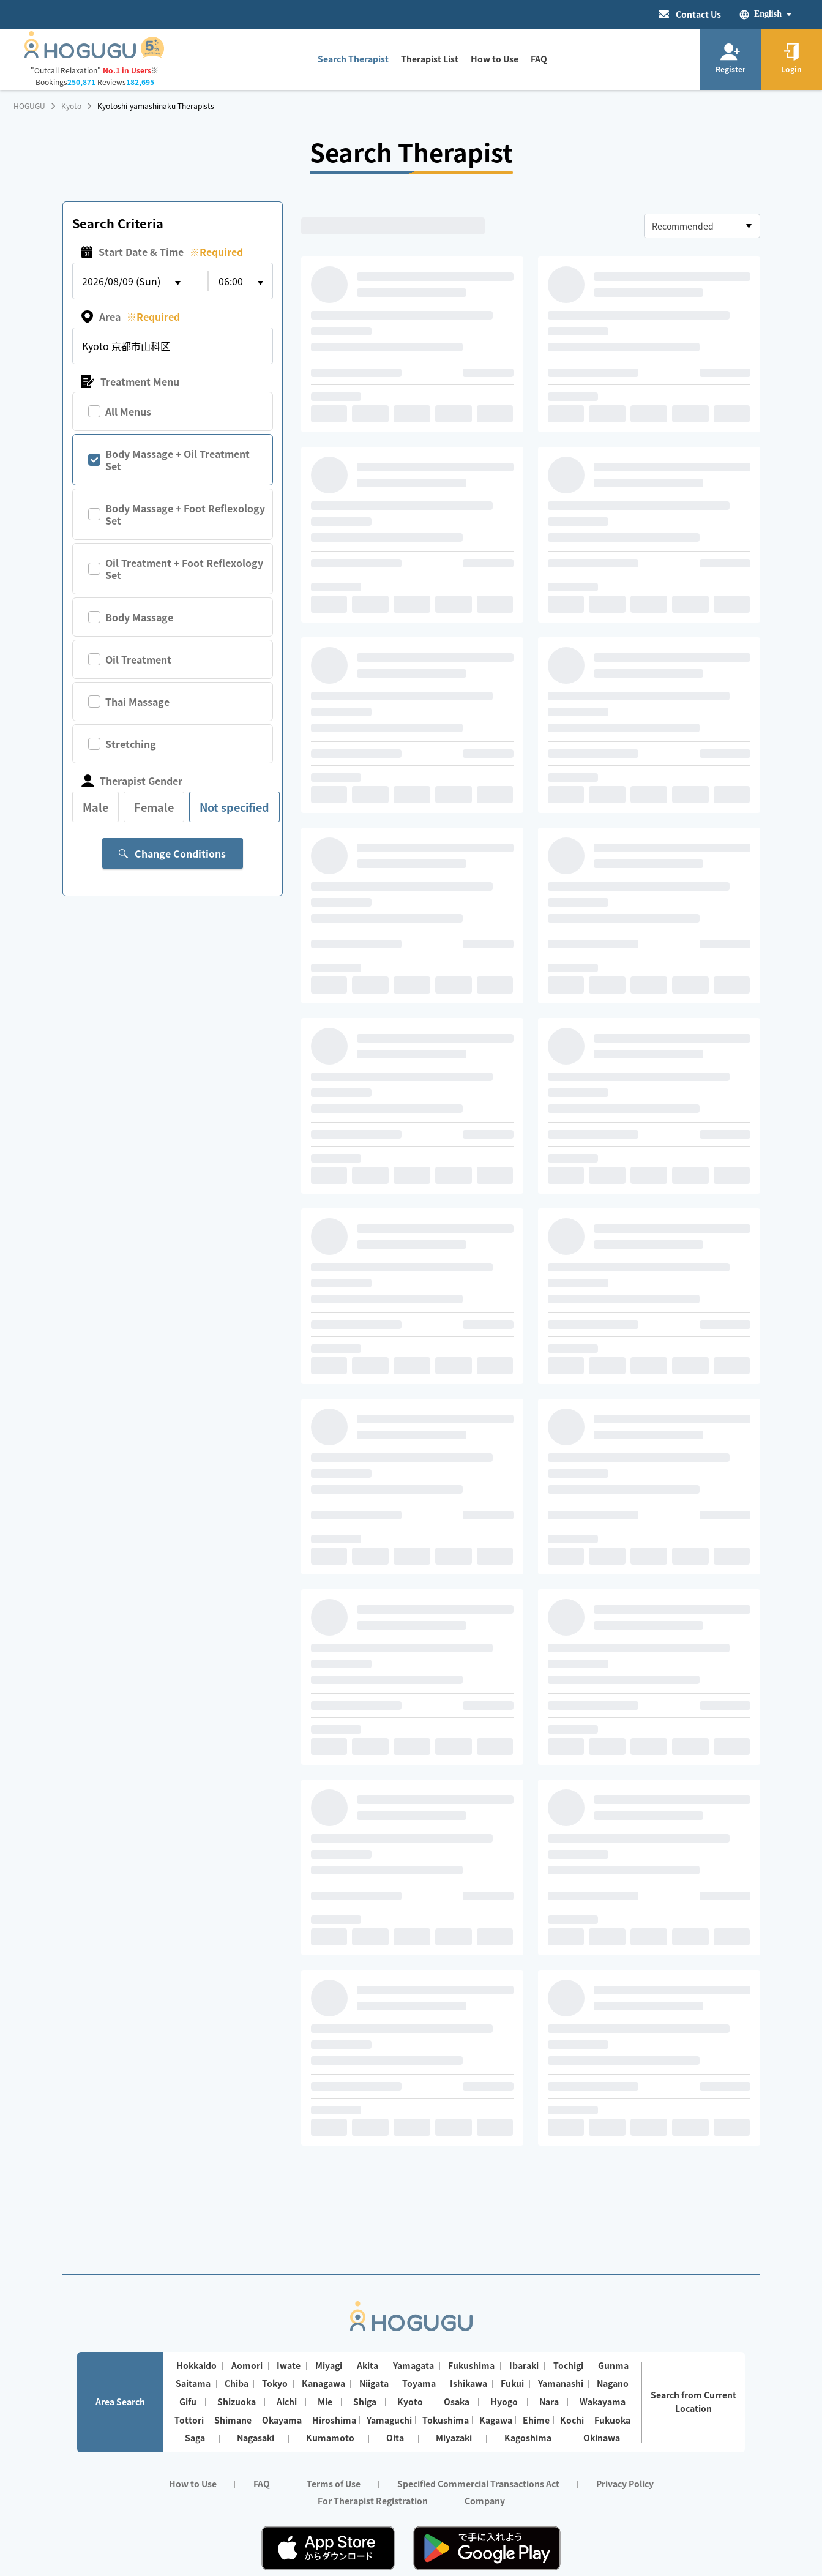  I want to click on Kyoto, so click(71, 106).